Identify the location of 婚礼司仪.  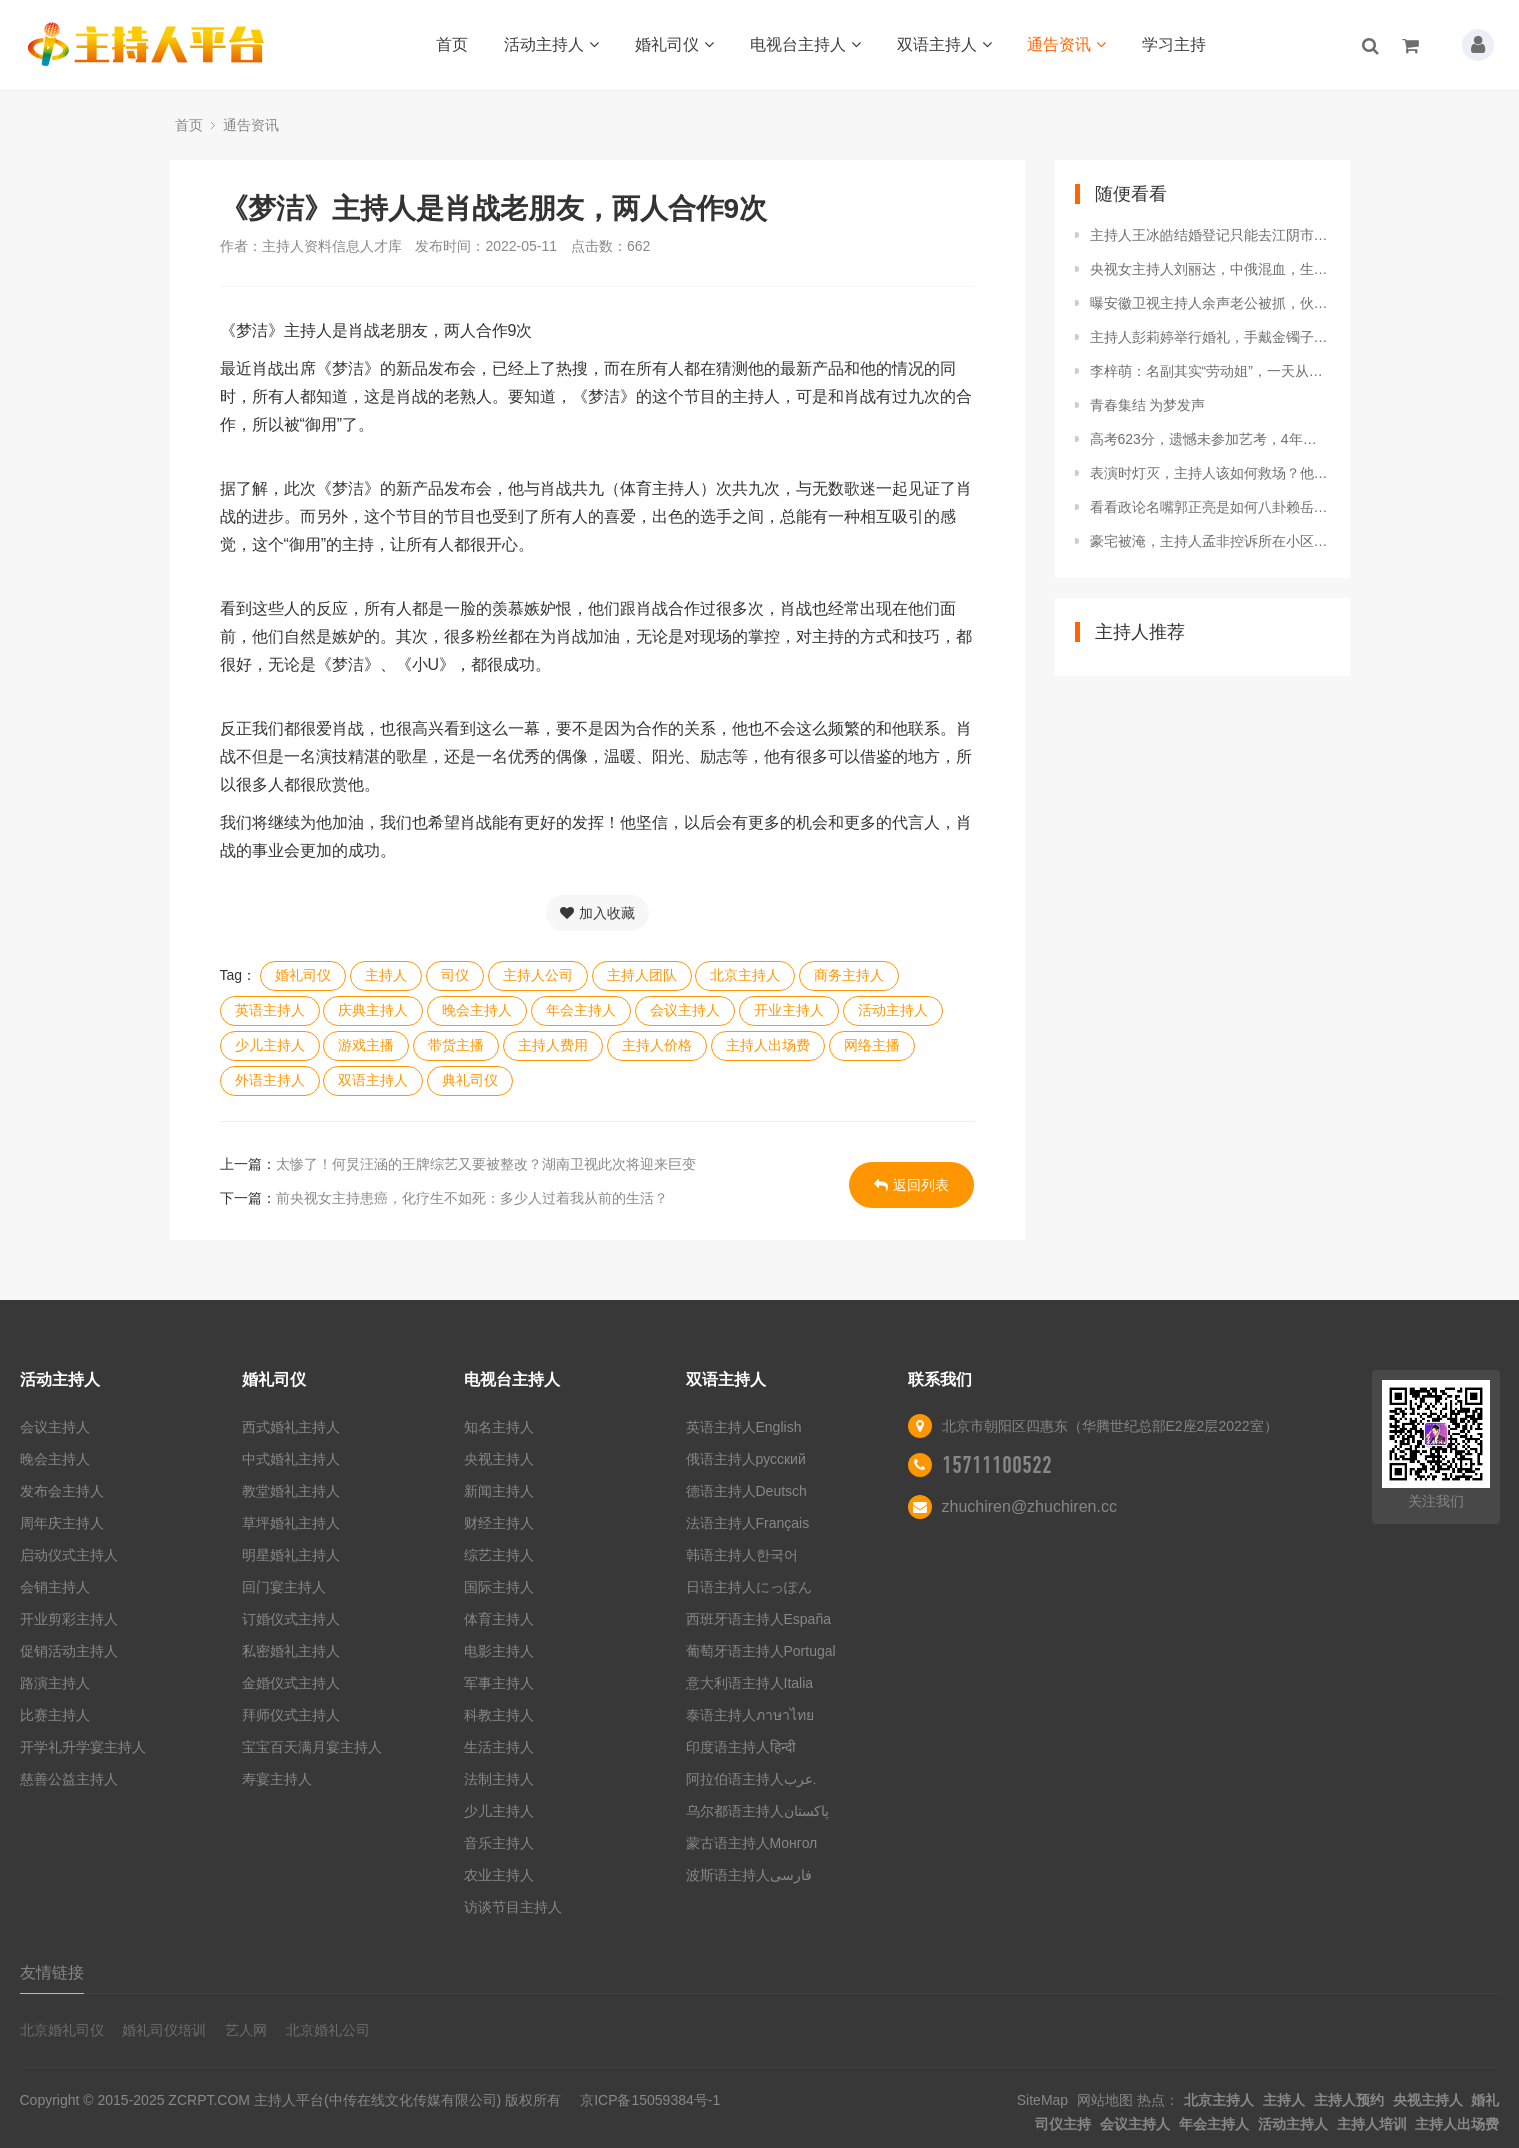
(674, 44).